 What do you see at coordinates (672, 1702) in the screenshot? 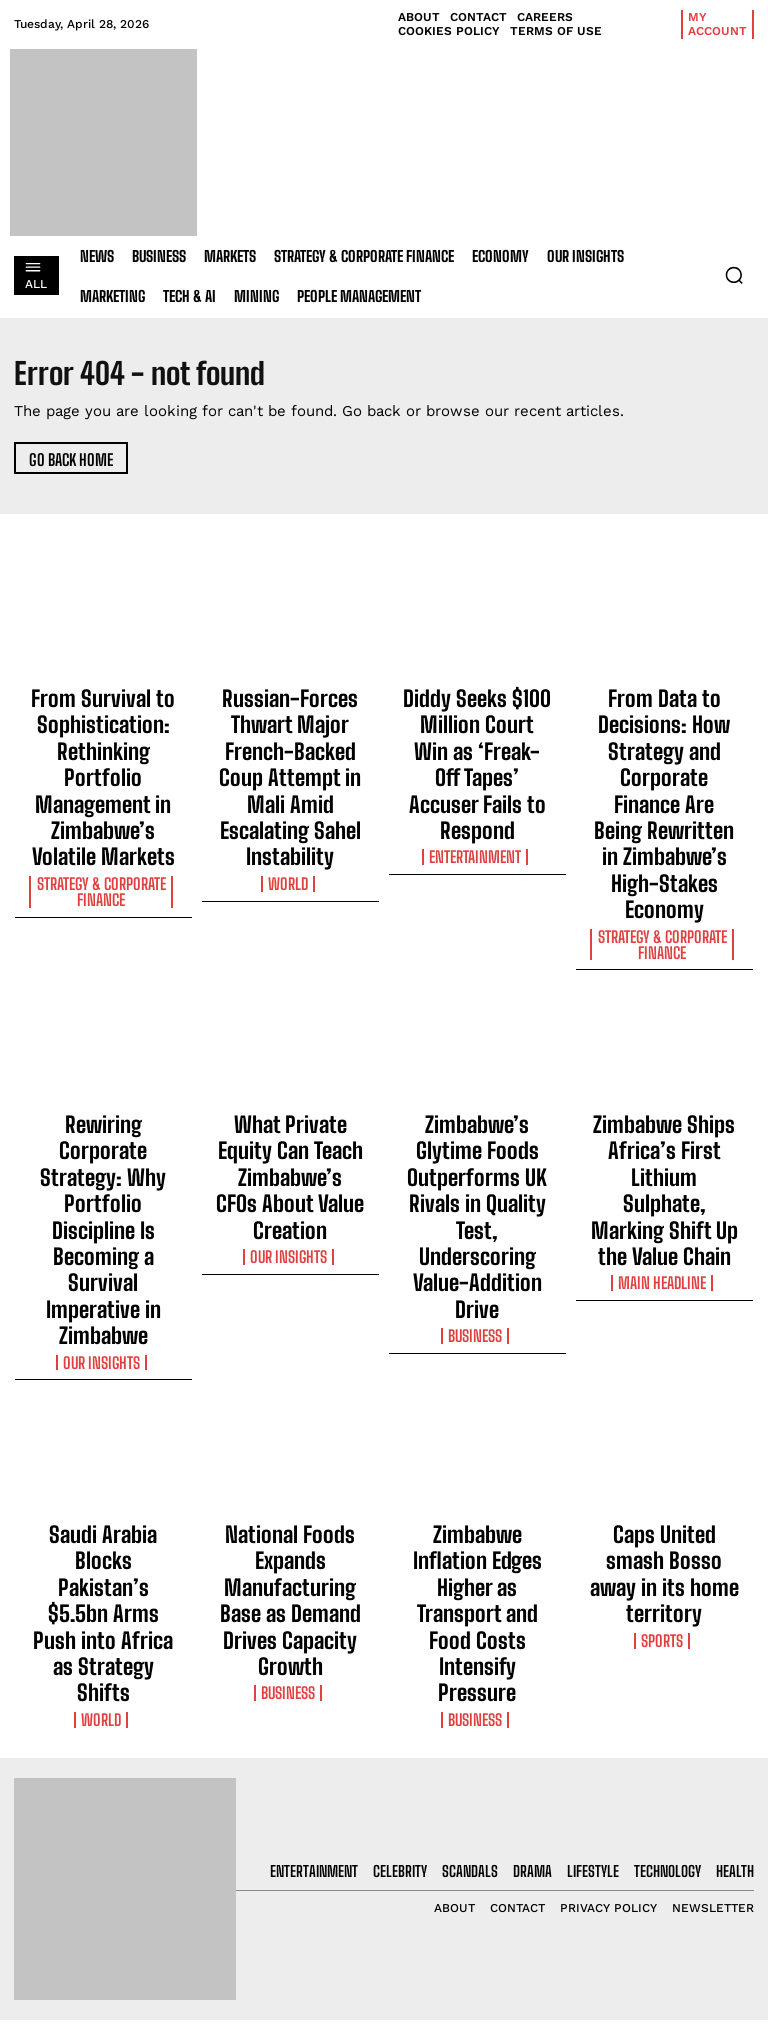
I see `[email]` at bounding box center [672, 1702].